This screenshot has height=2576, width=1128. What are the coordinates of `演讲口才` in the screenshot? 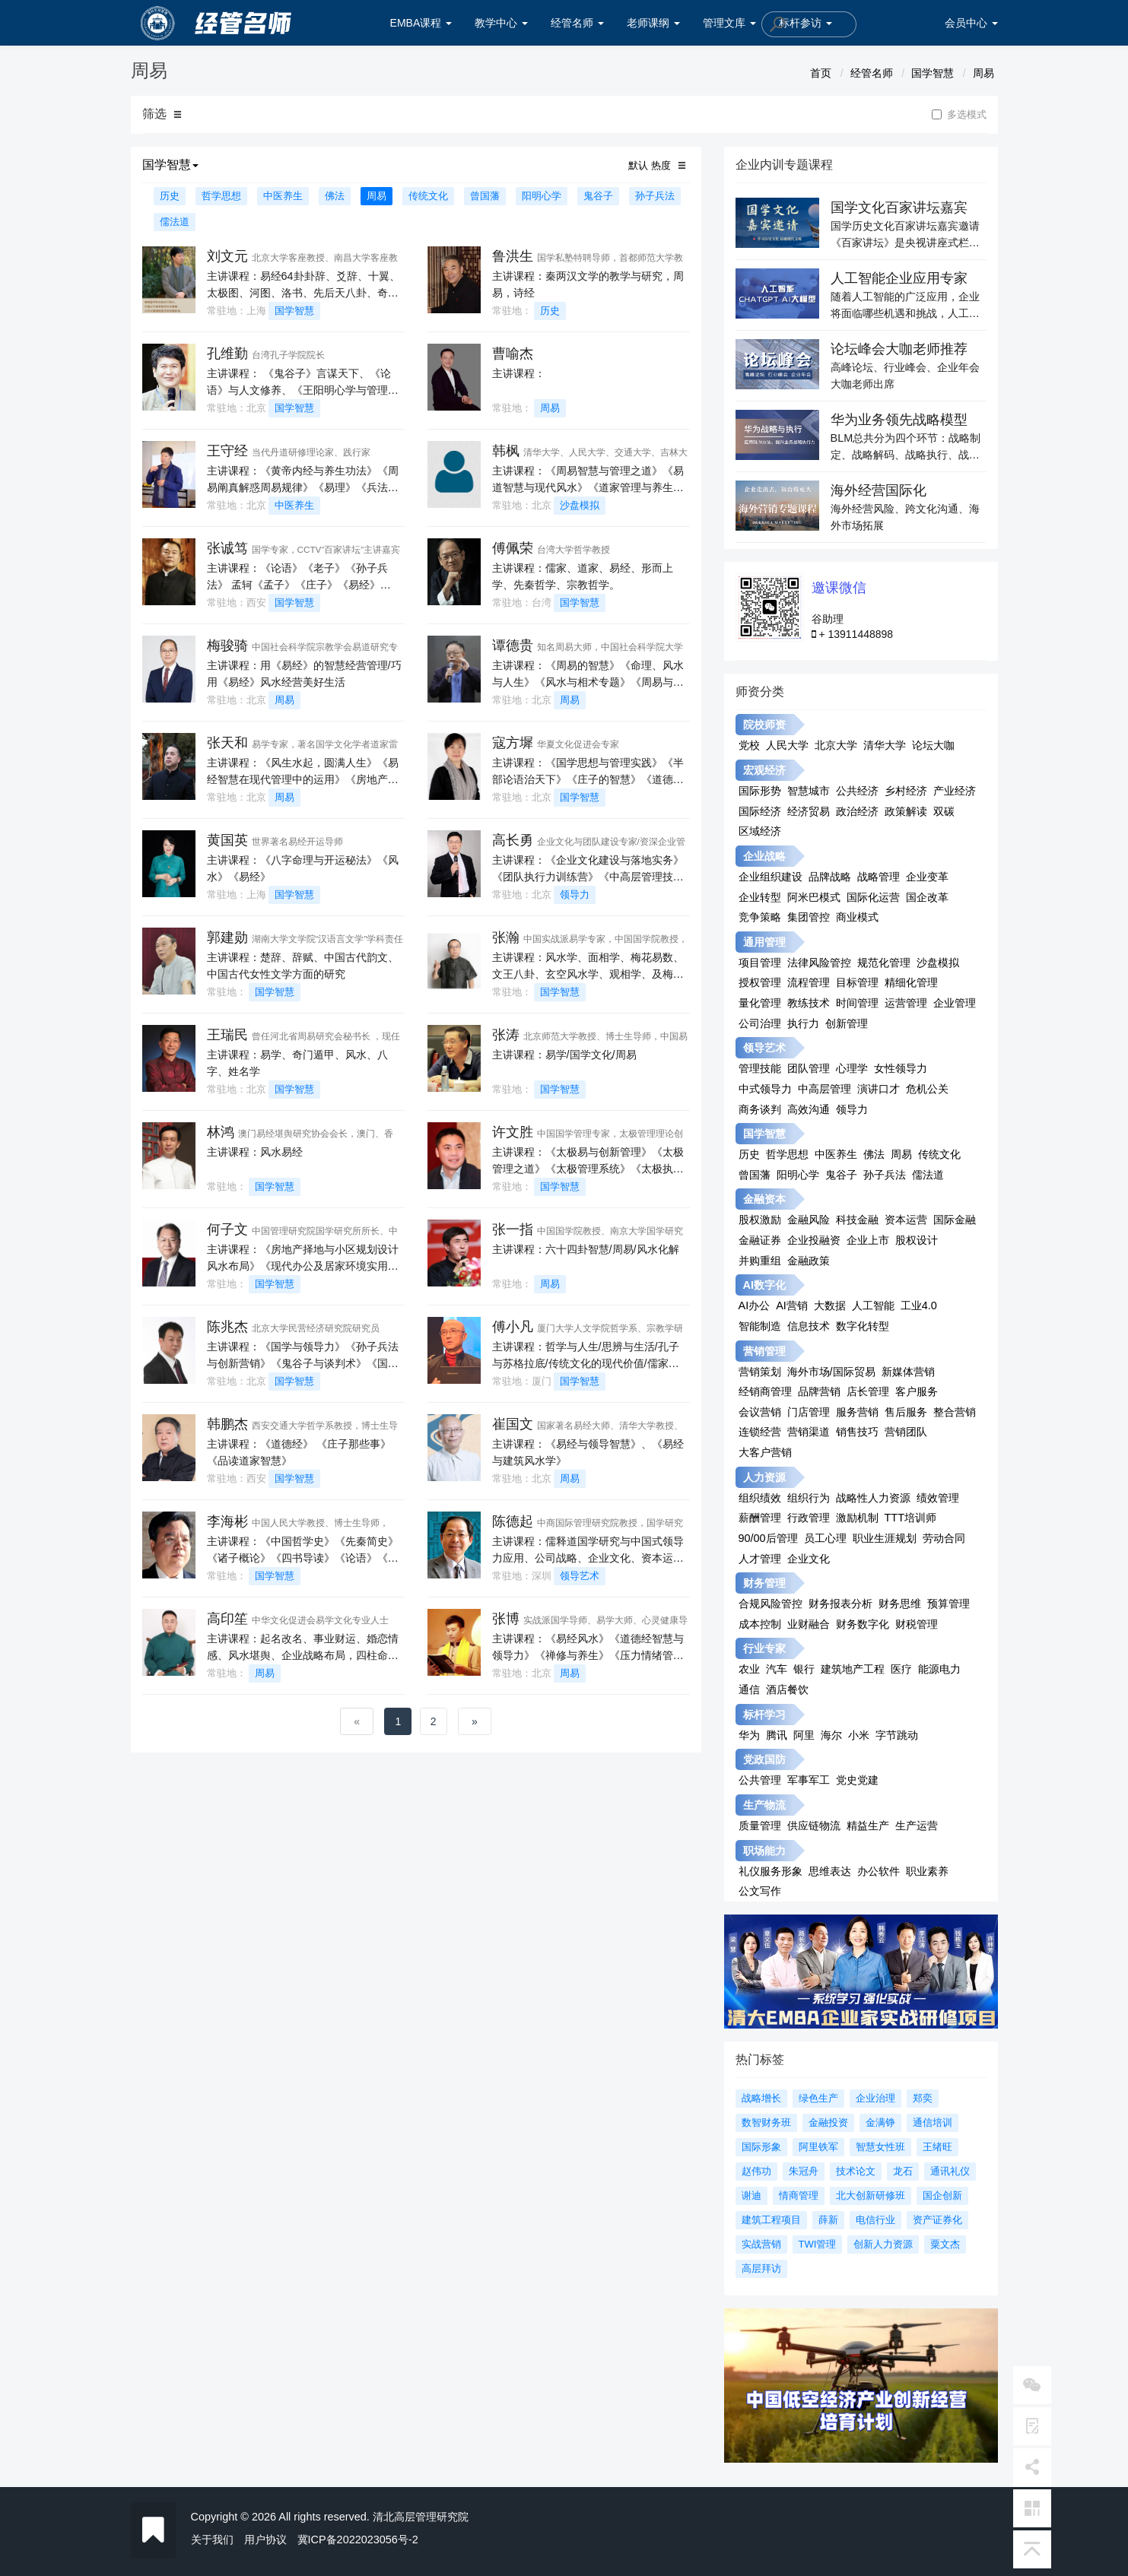 It's located at (878, 1089).